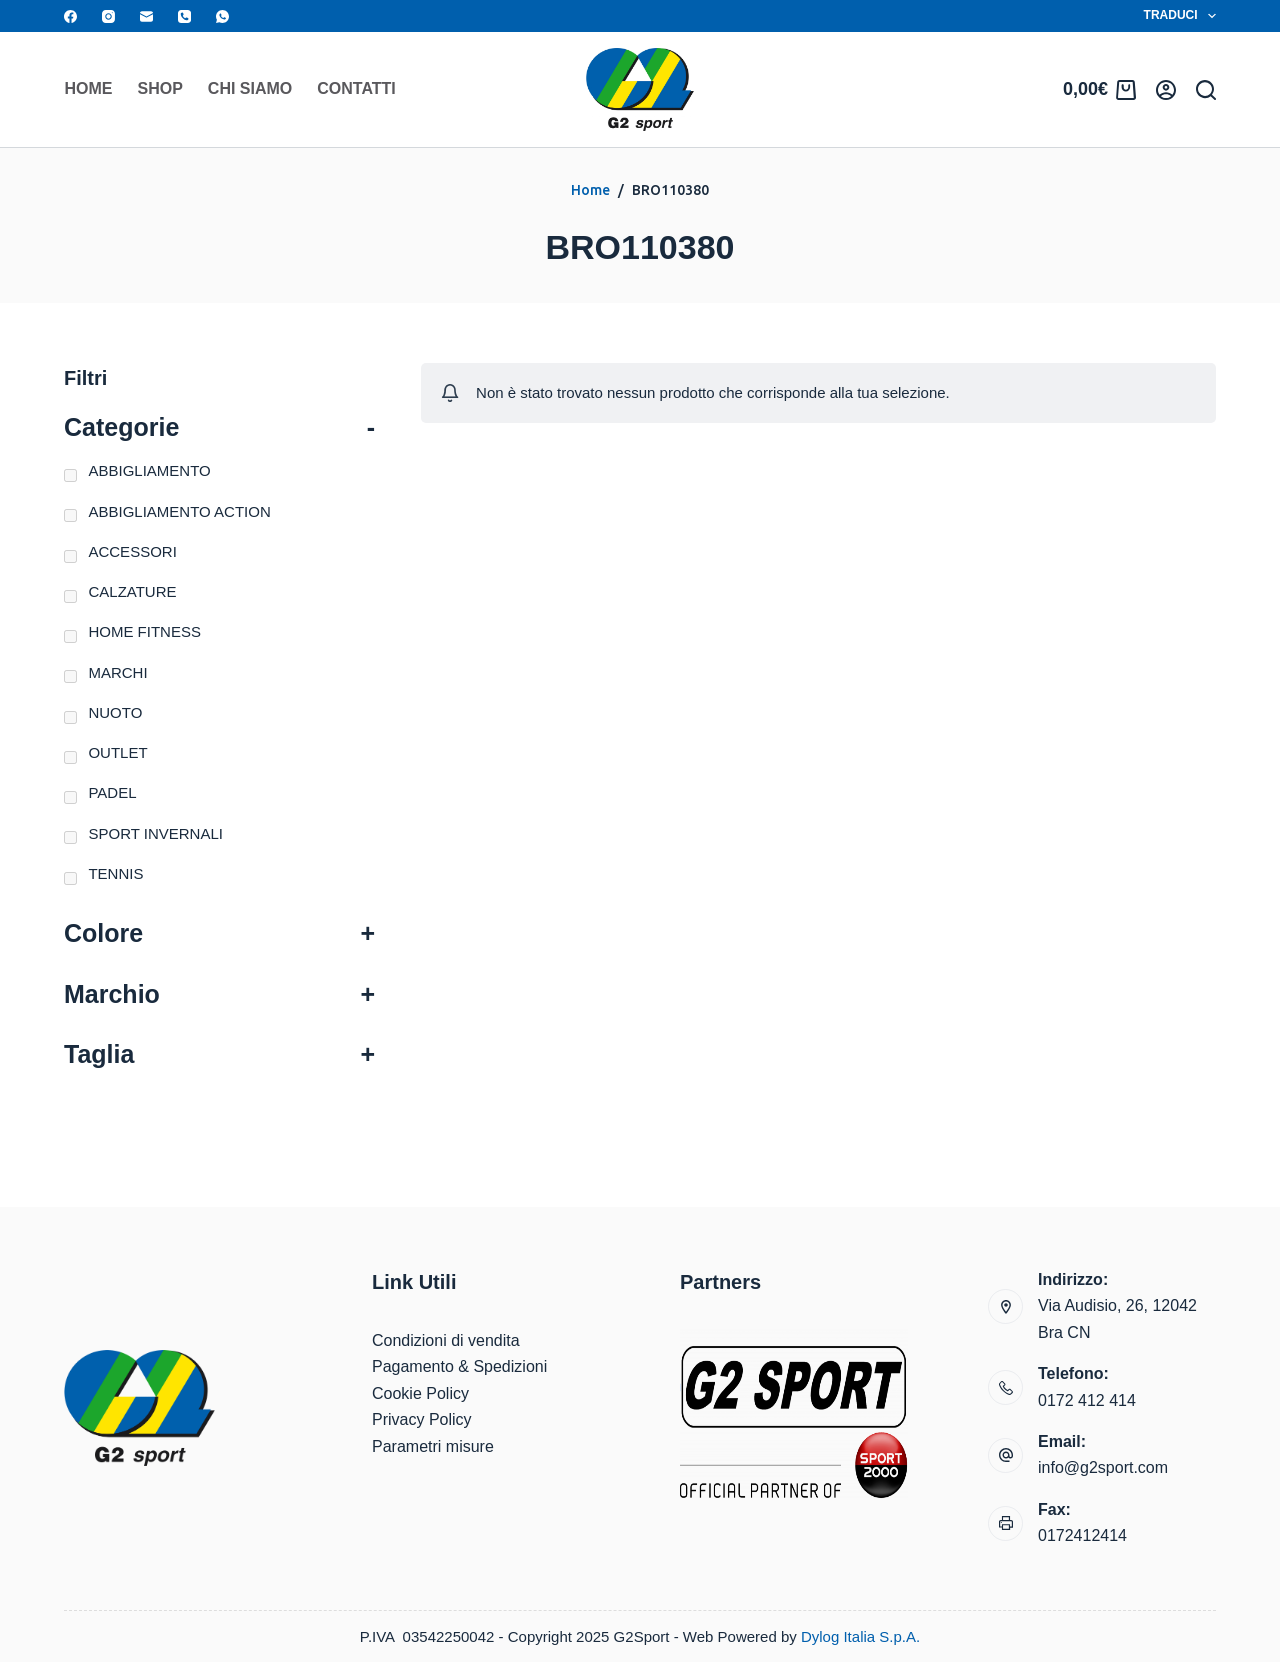 This screenshot has width=1280, height=1662. Describe the element at coordinates (459, 1366) in the screenshot. I see `Pagamento & Spedizioni` at that location.